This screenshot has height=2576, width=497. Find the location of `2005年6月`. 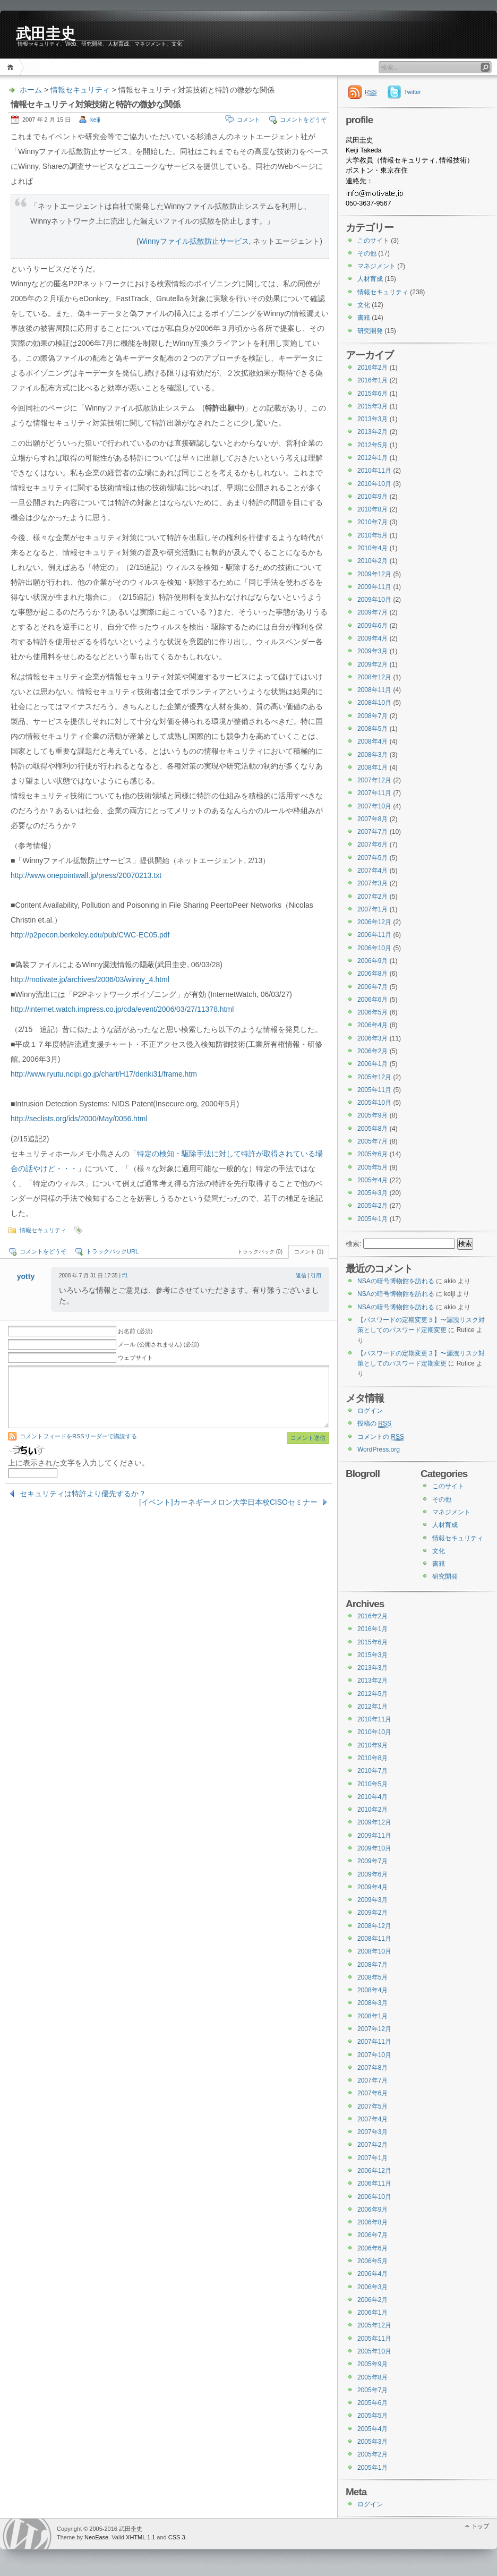

2005年6月 is located at coordinates (372, 1154).